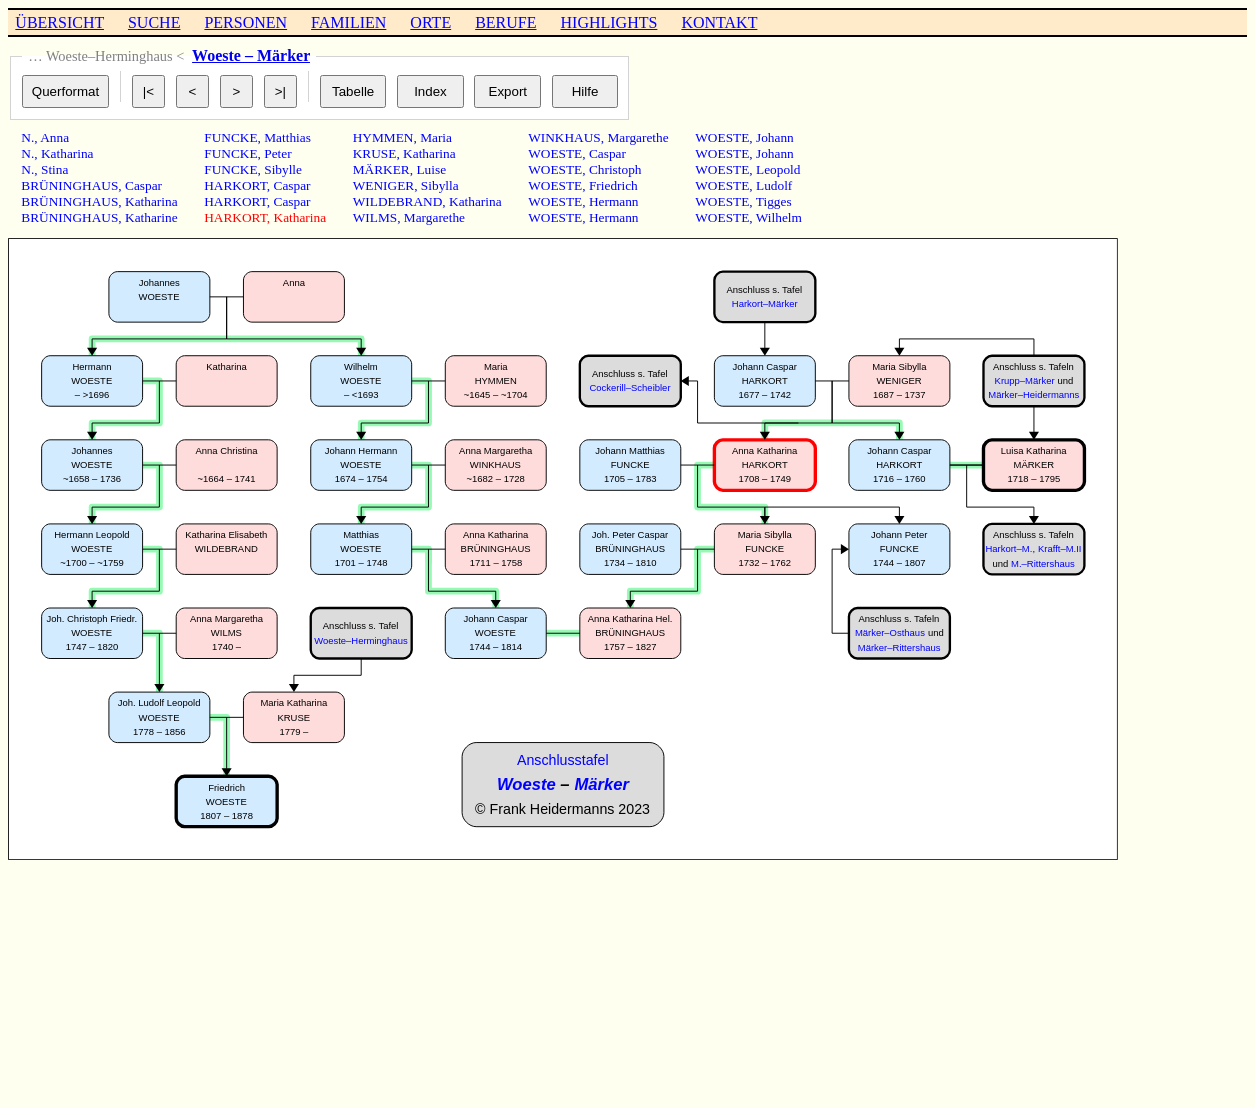  Describe the element at coordinates (778, 169) in the screenshot. I see `Leopold` at that location.